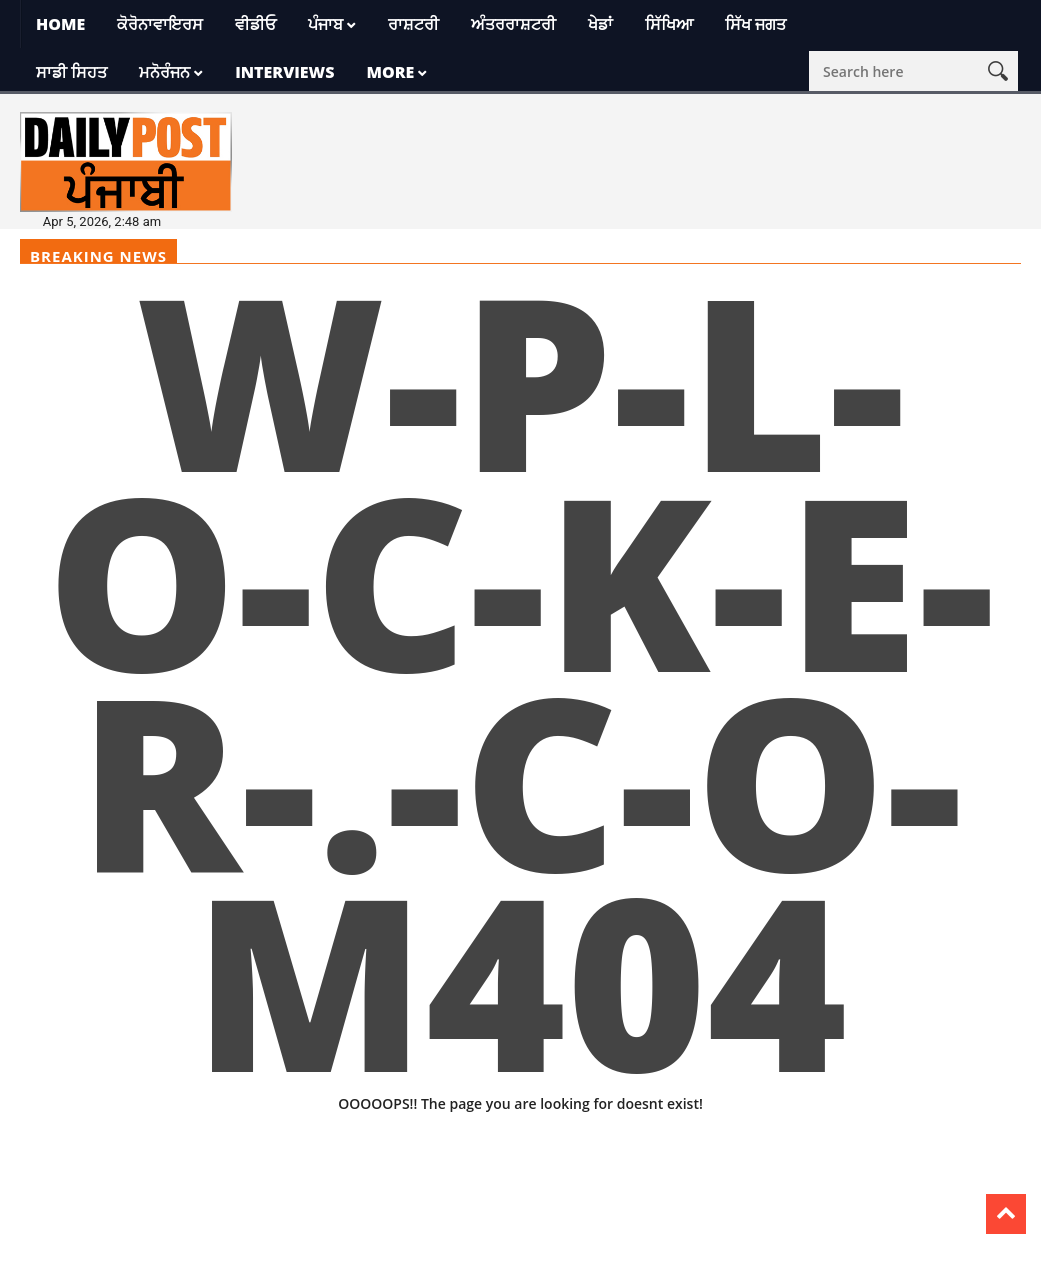 Image resolution: width=1041 pixels, height=1274 pixels. What do you see at coordinates (413, 24) in the screenshot?
I see `ਰਾਸ਼ਟਰੀ` at bounding box center [413, 24].